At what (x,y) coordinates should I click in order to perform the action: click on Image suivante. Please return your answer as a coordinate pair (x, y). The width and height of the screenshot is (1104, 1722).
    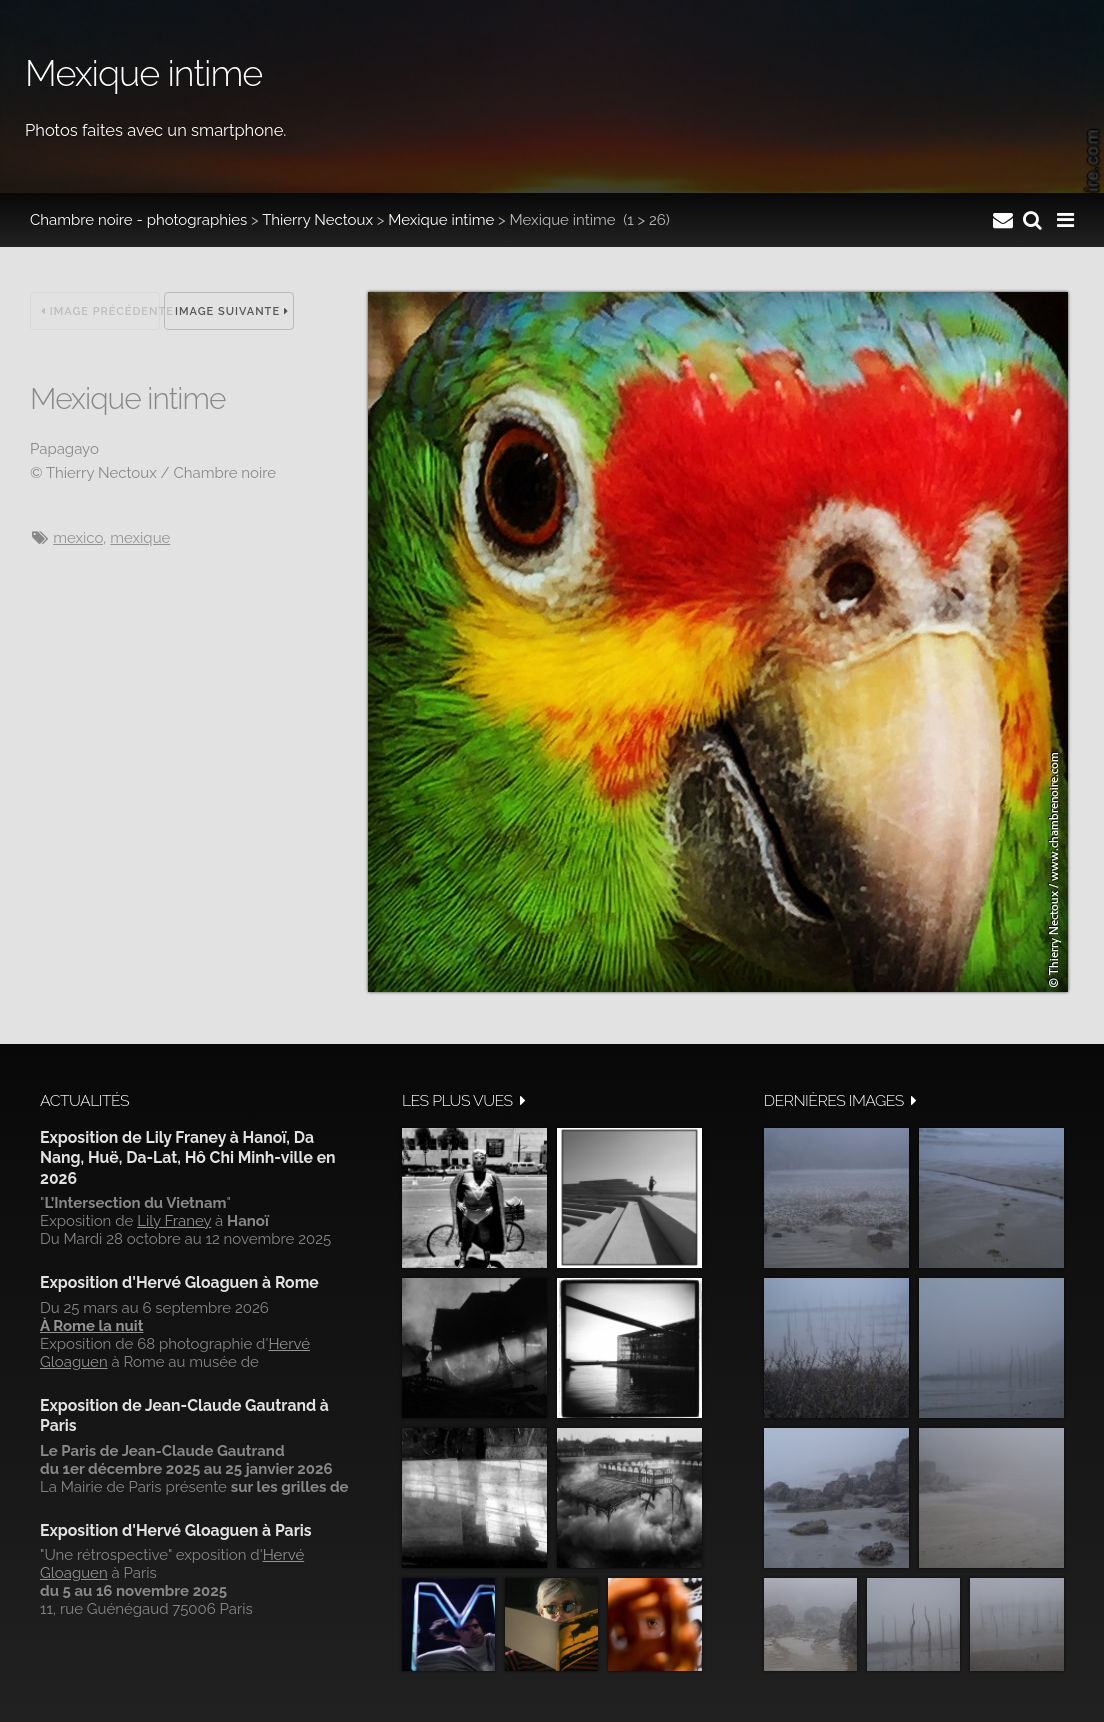
    Looking at the image, I should click on (232, 311).